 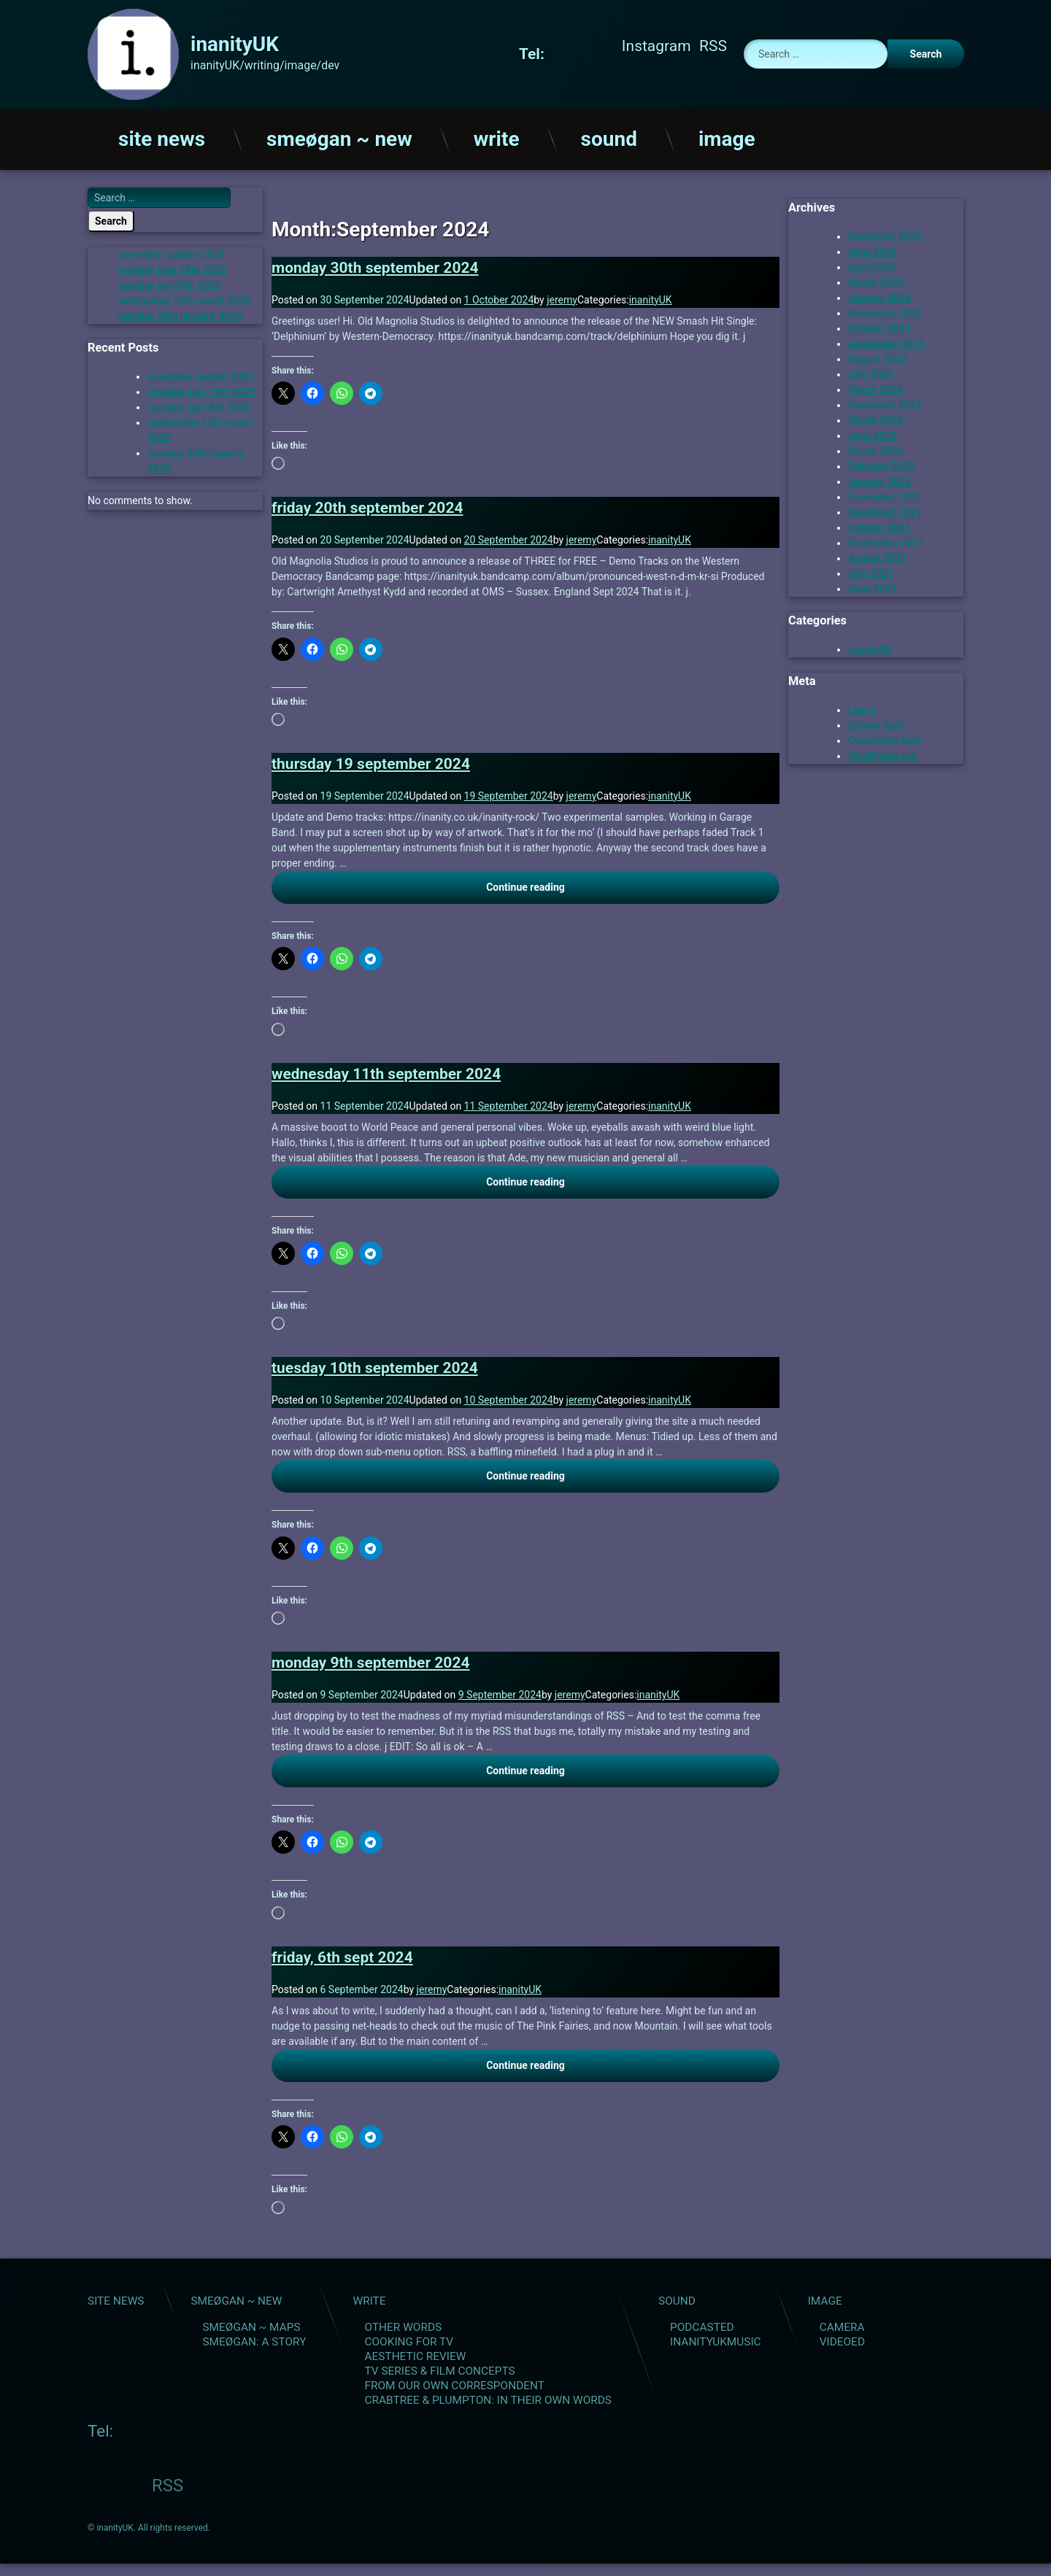 I want to click on Continue reading, so click(x=591, y=883).